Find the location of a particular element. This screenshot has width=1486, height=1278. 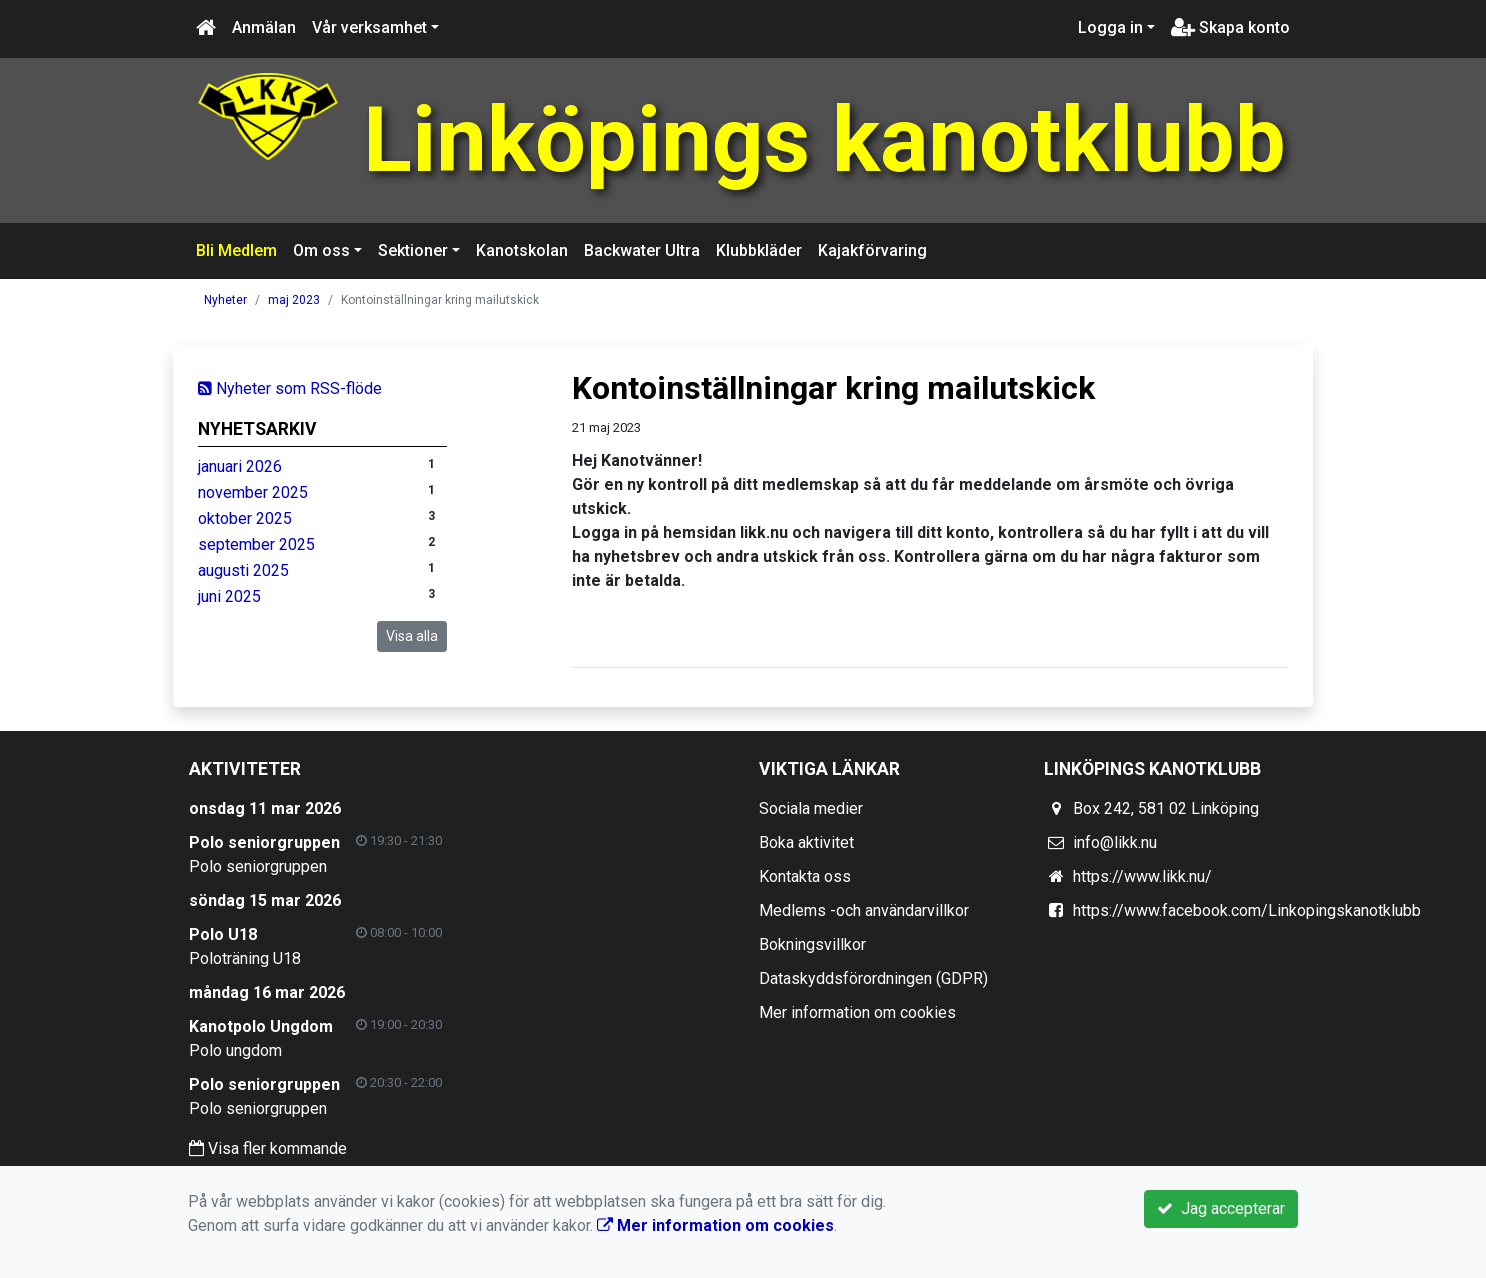

Vår verksamhet is located at coordinates (369, 27).